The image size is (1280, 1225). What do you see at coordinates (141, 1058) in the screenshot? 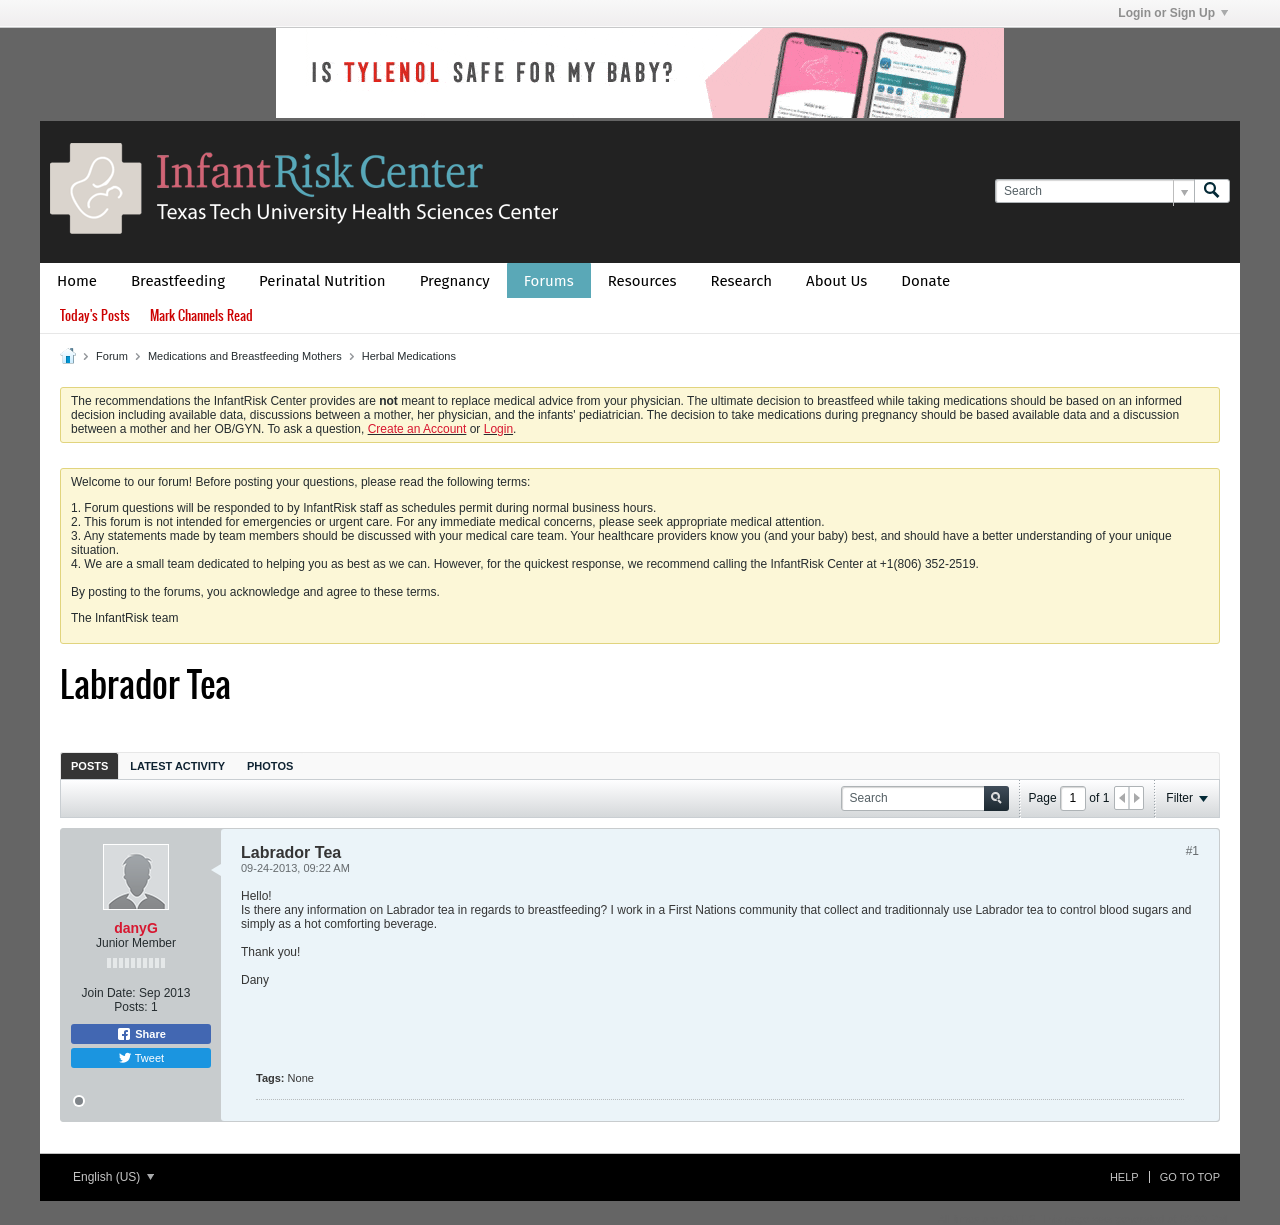
I see `Tweet` at bounding box center [141, 1058].